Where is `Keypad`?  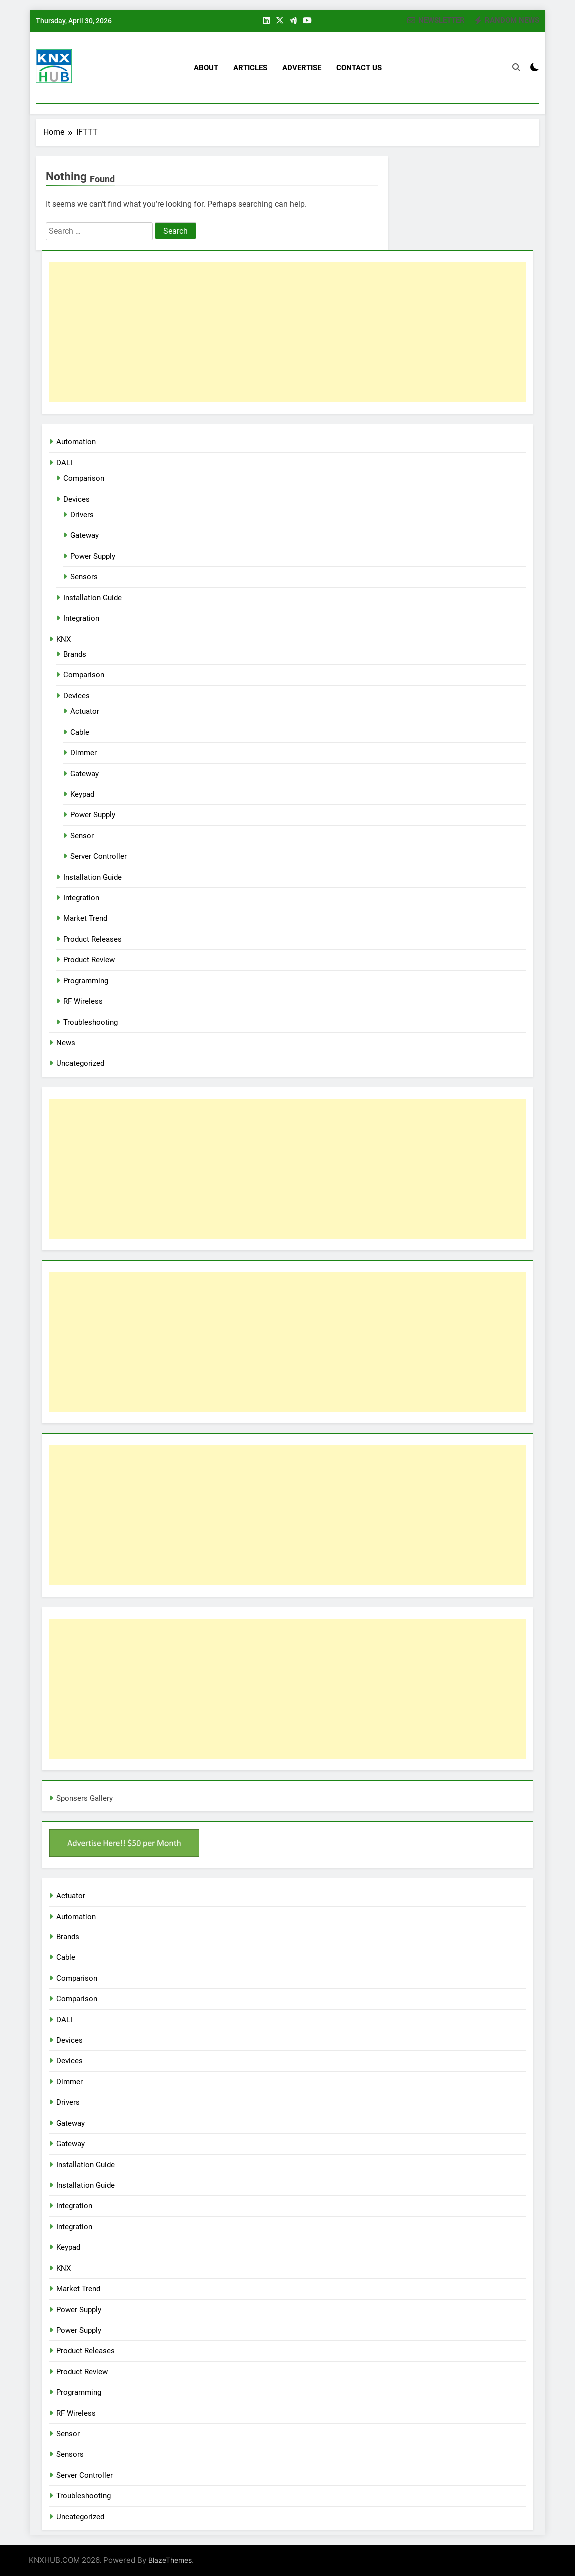
Keypad is located at coordinates (82, 794).